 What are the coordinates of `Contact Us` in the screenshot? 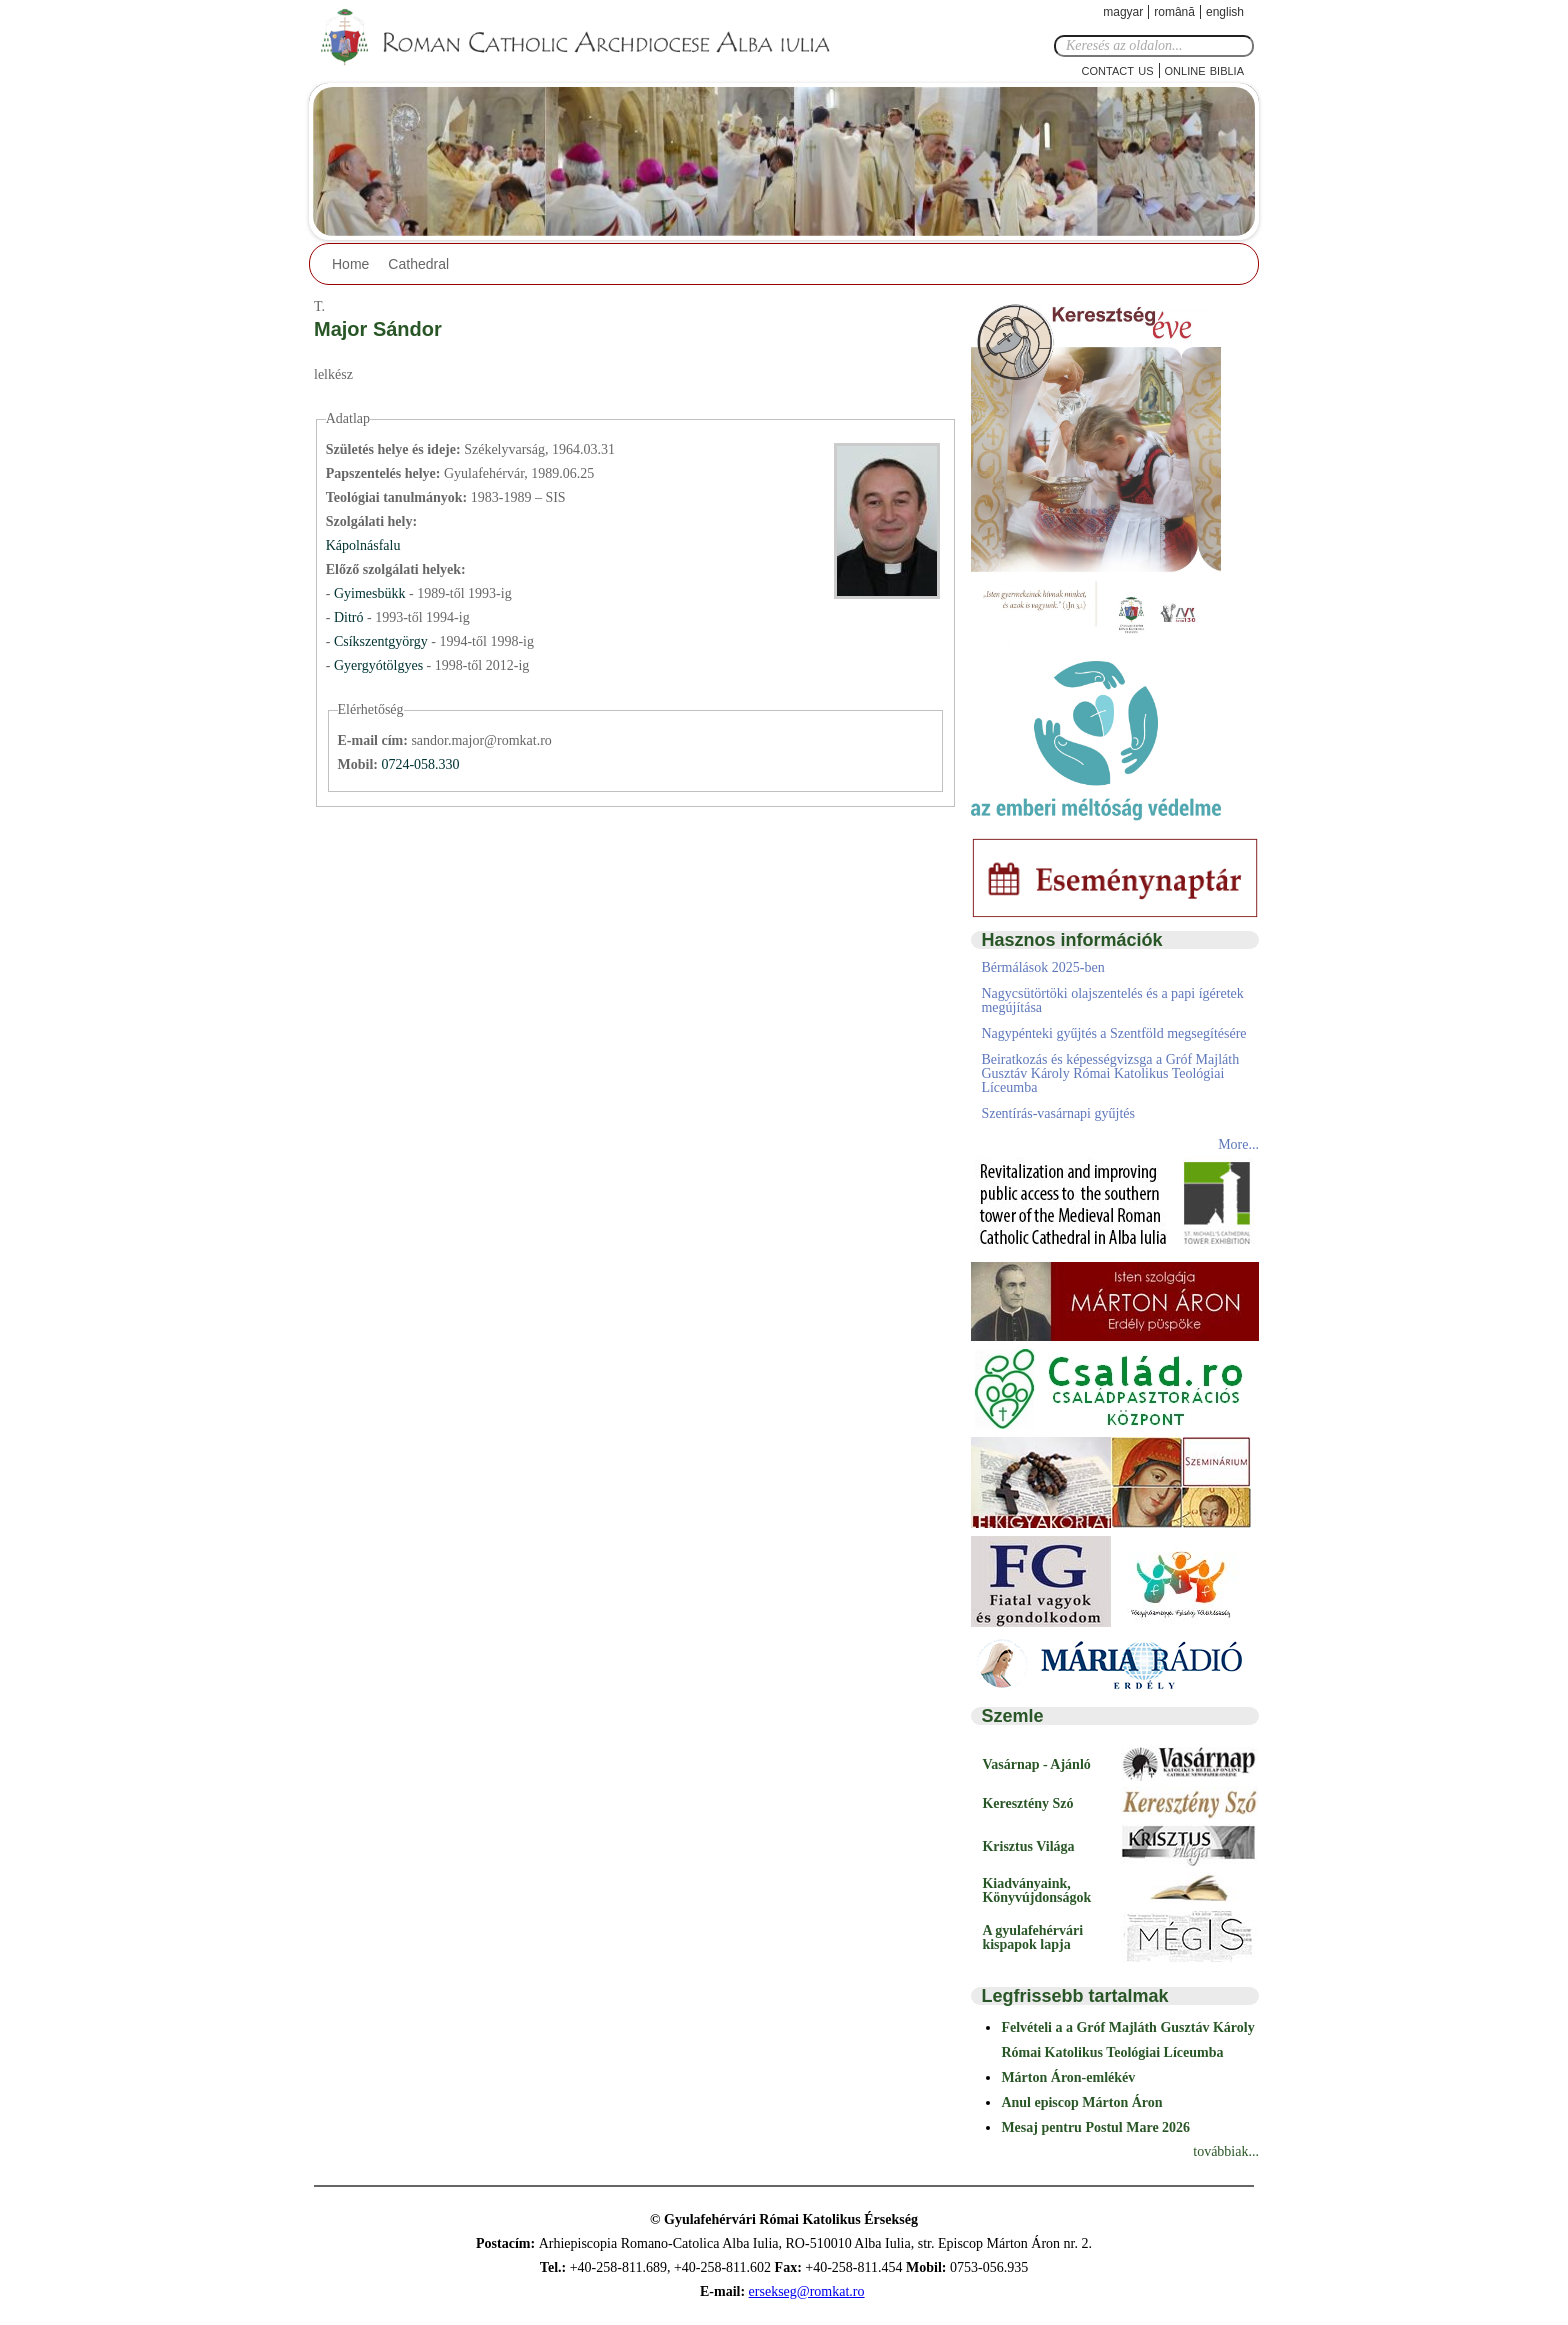 It's located at (1118, 69).